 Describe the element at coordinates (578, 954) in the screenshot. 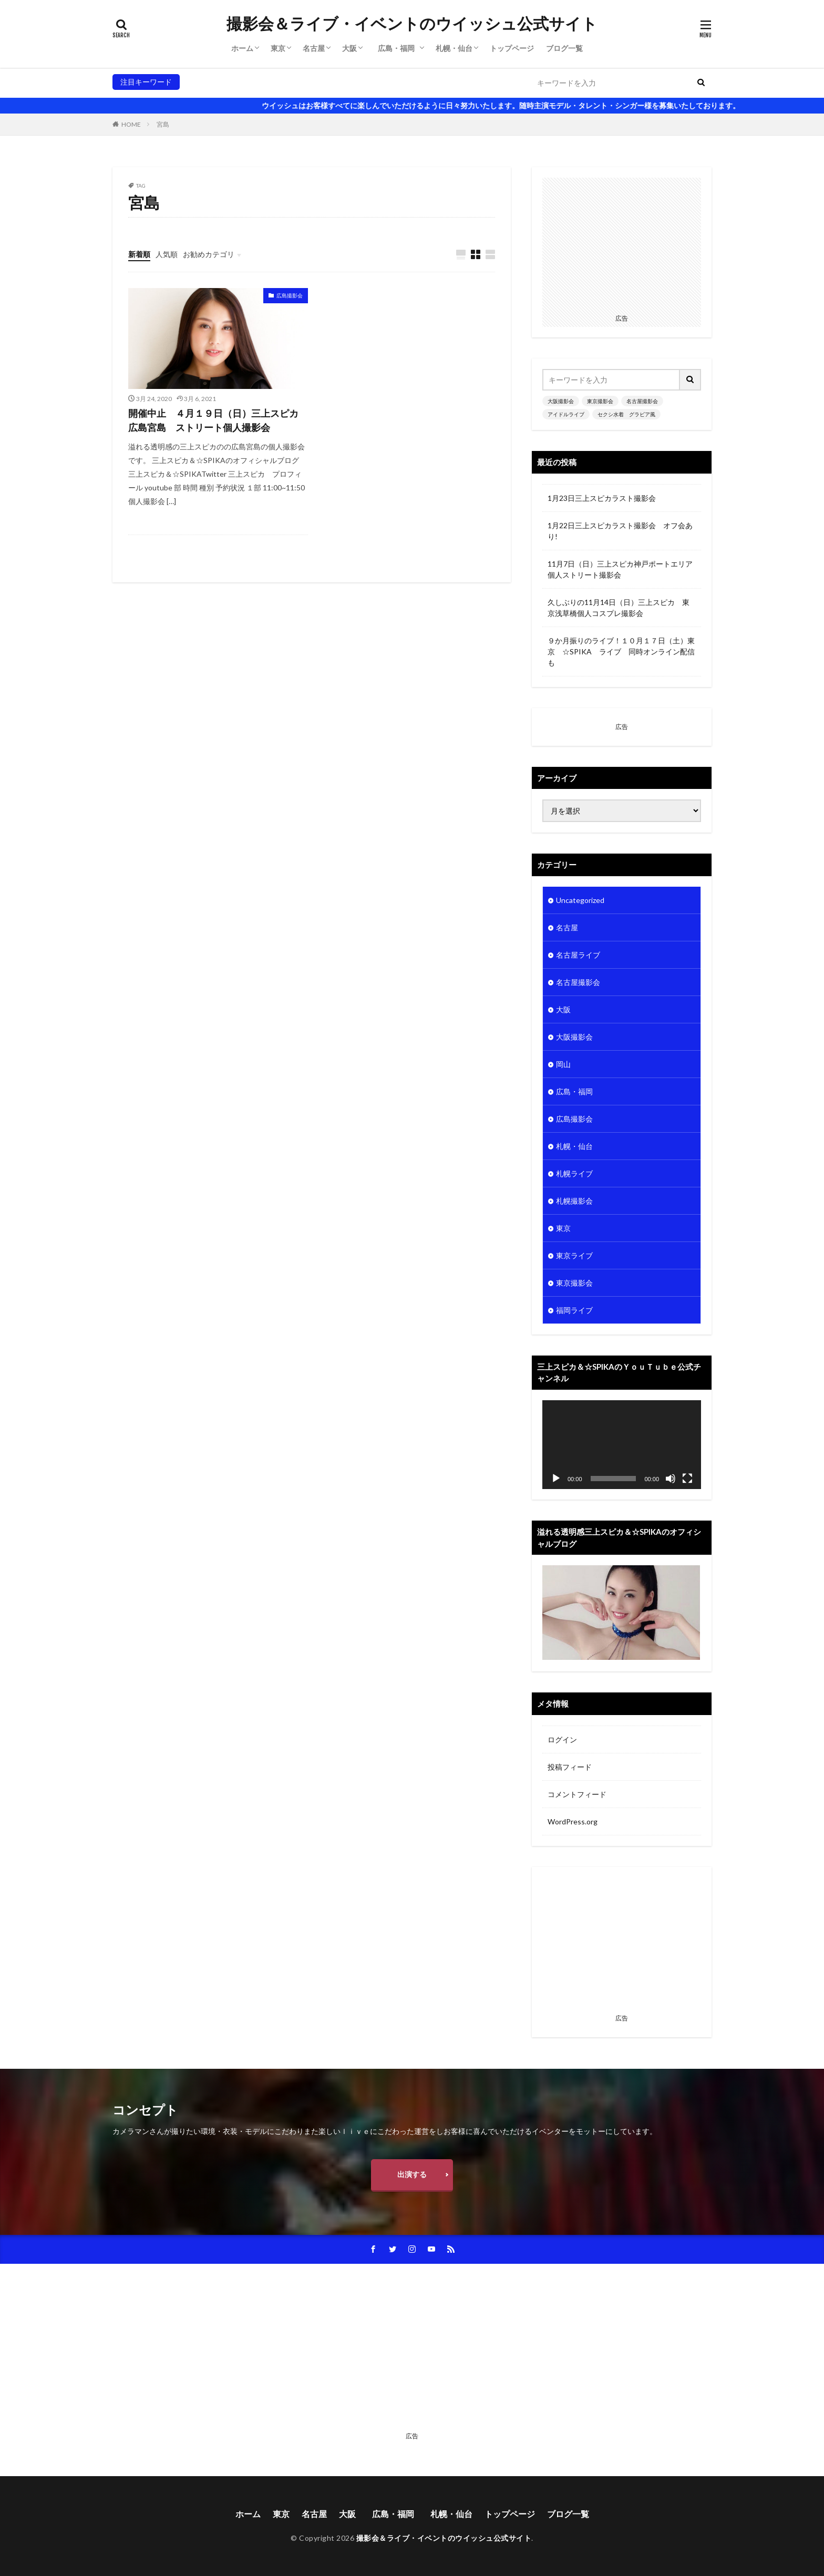

I see `名古屋ライブ` at that location.